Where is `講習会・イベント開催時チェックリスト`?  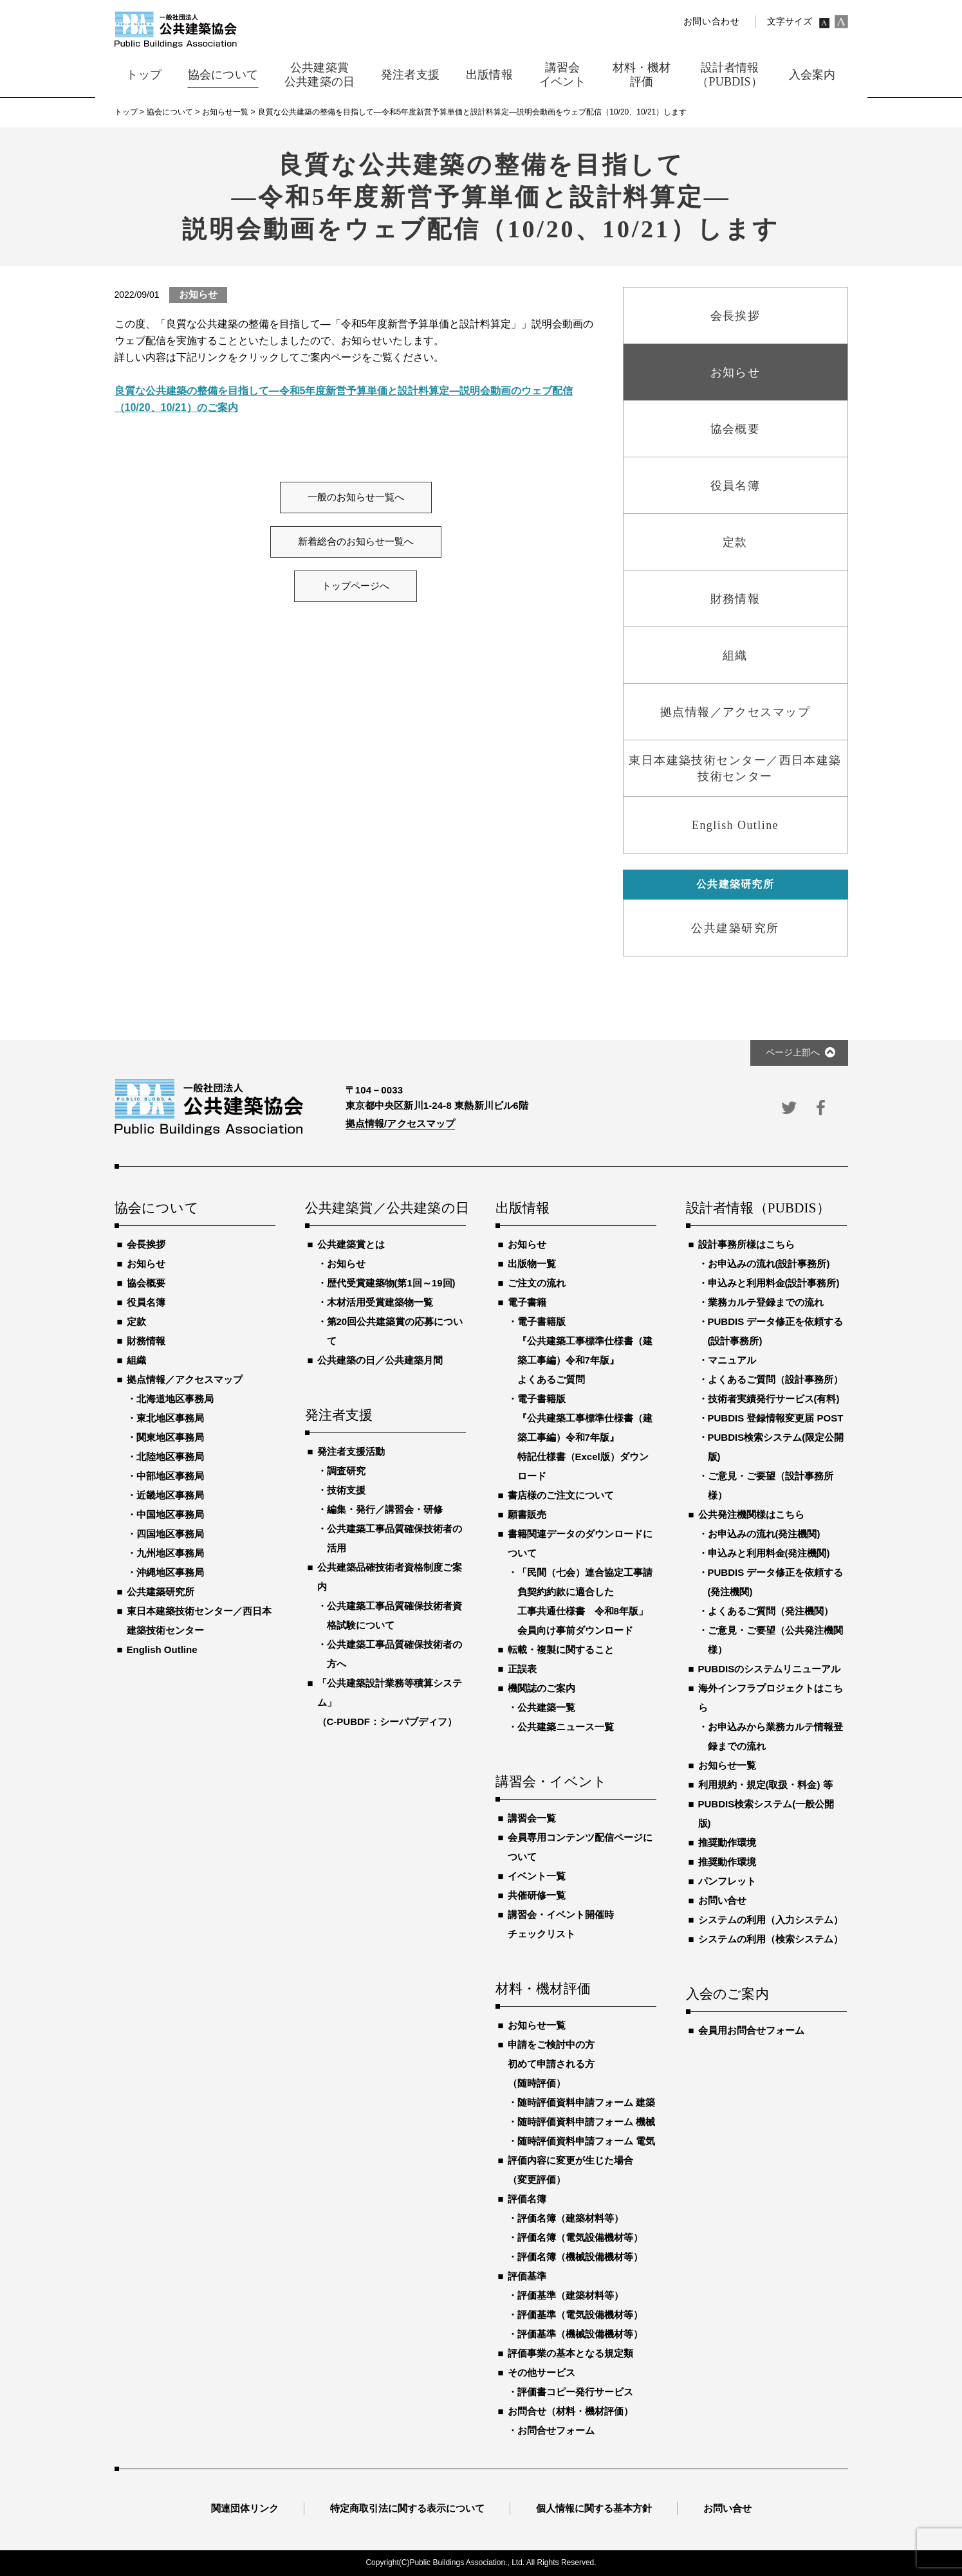
講習会・イベント開催時チェックリスト is located at coordinates (561, 1924).